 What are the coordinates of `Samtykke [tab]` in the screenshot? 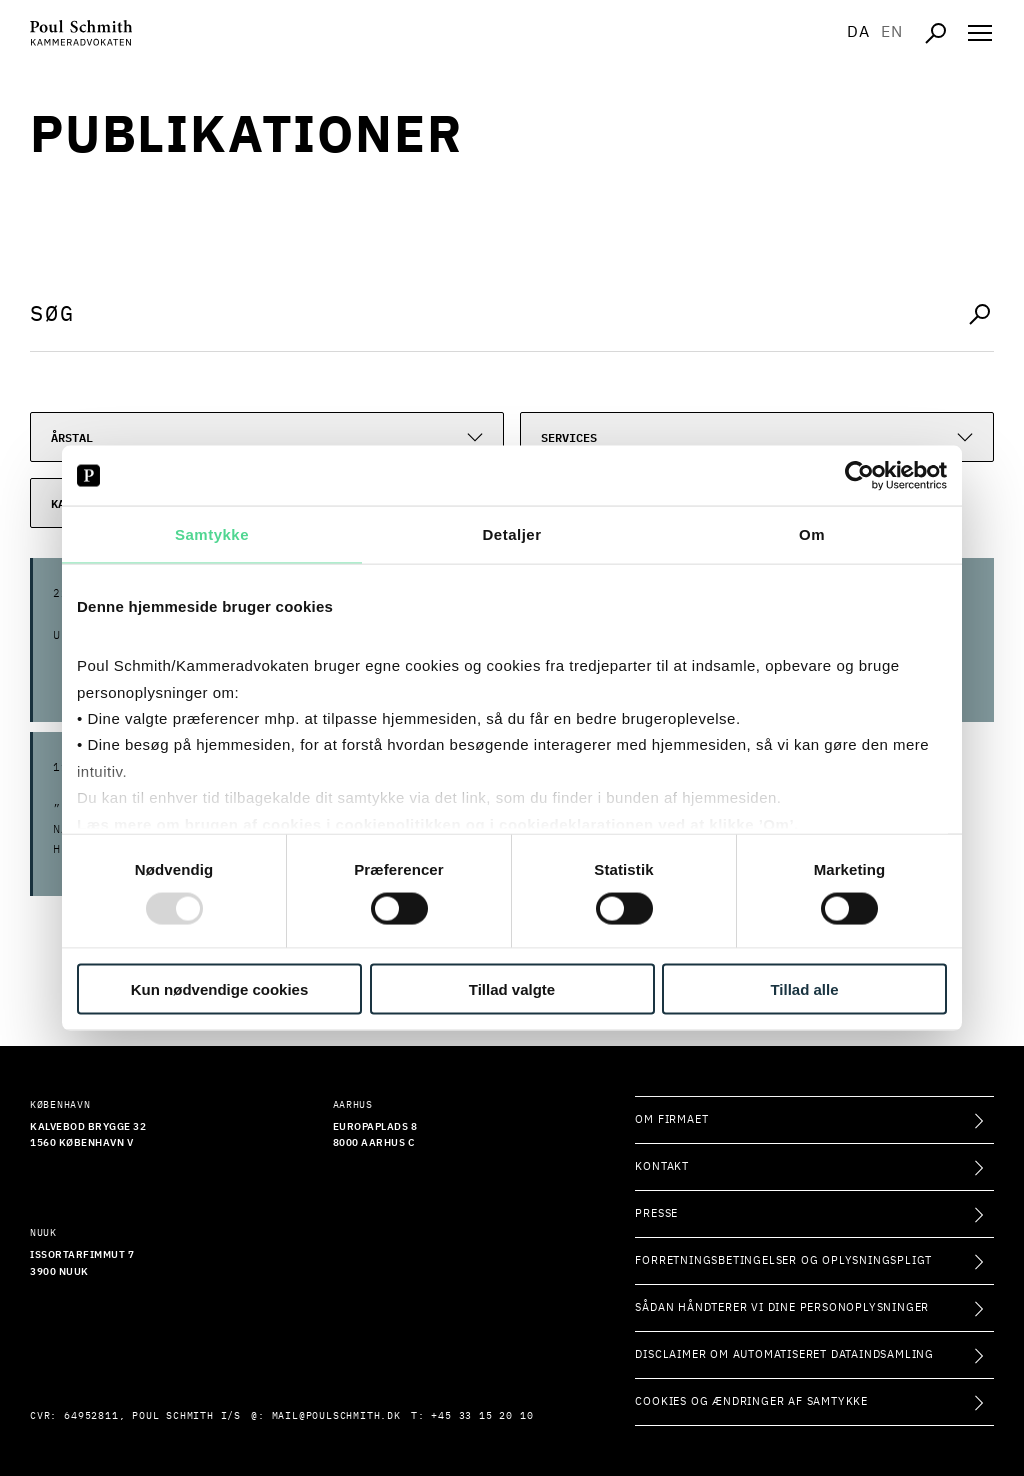 It's located at (212, 534).